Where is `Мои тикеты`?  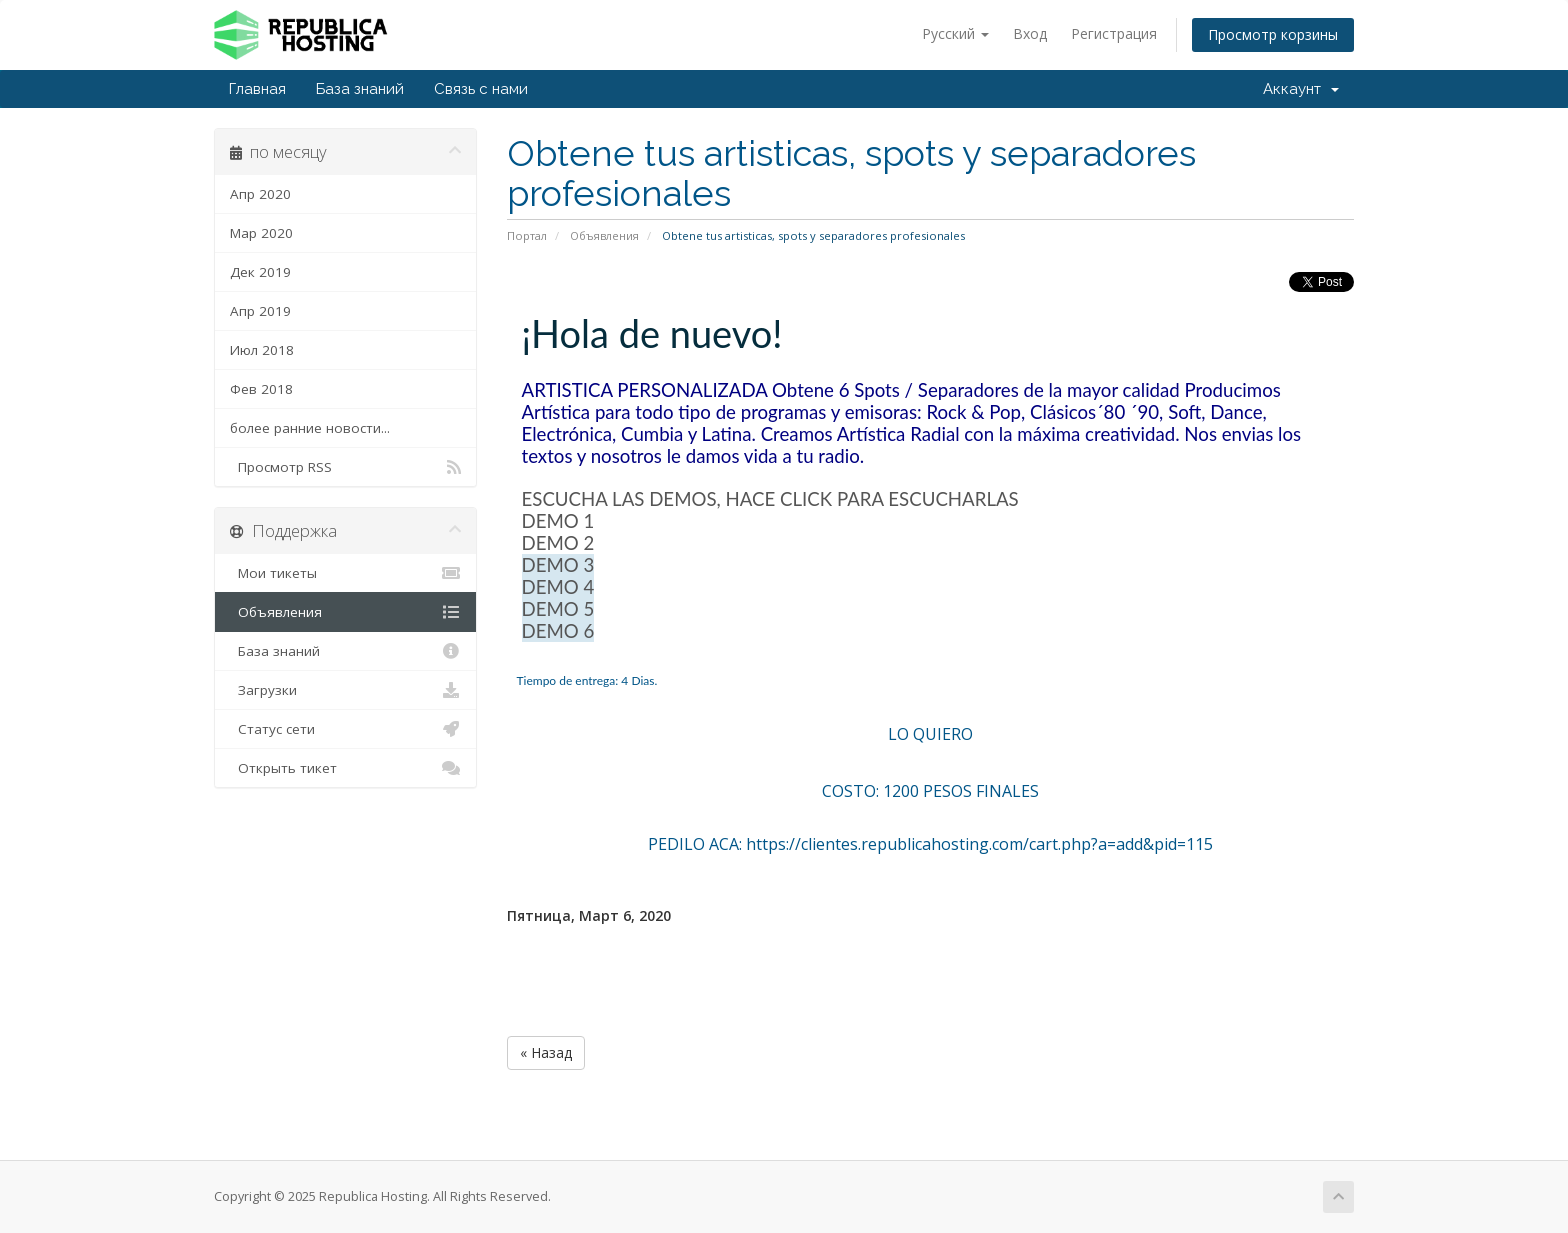 Мои тикеты is located at coordinates (345, 573).